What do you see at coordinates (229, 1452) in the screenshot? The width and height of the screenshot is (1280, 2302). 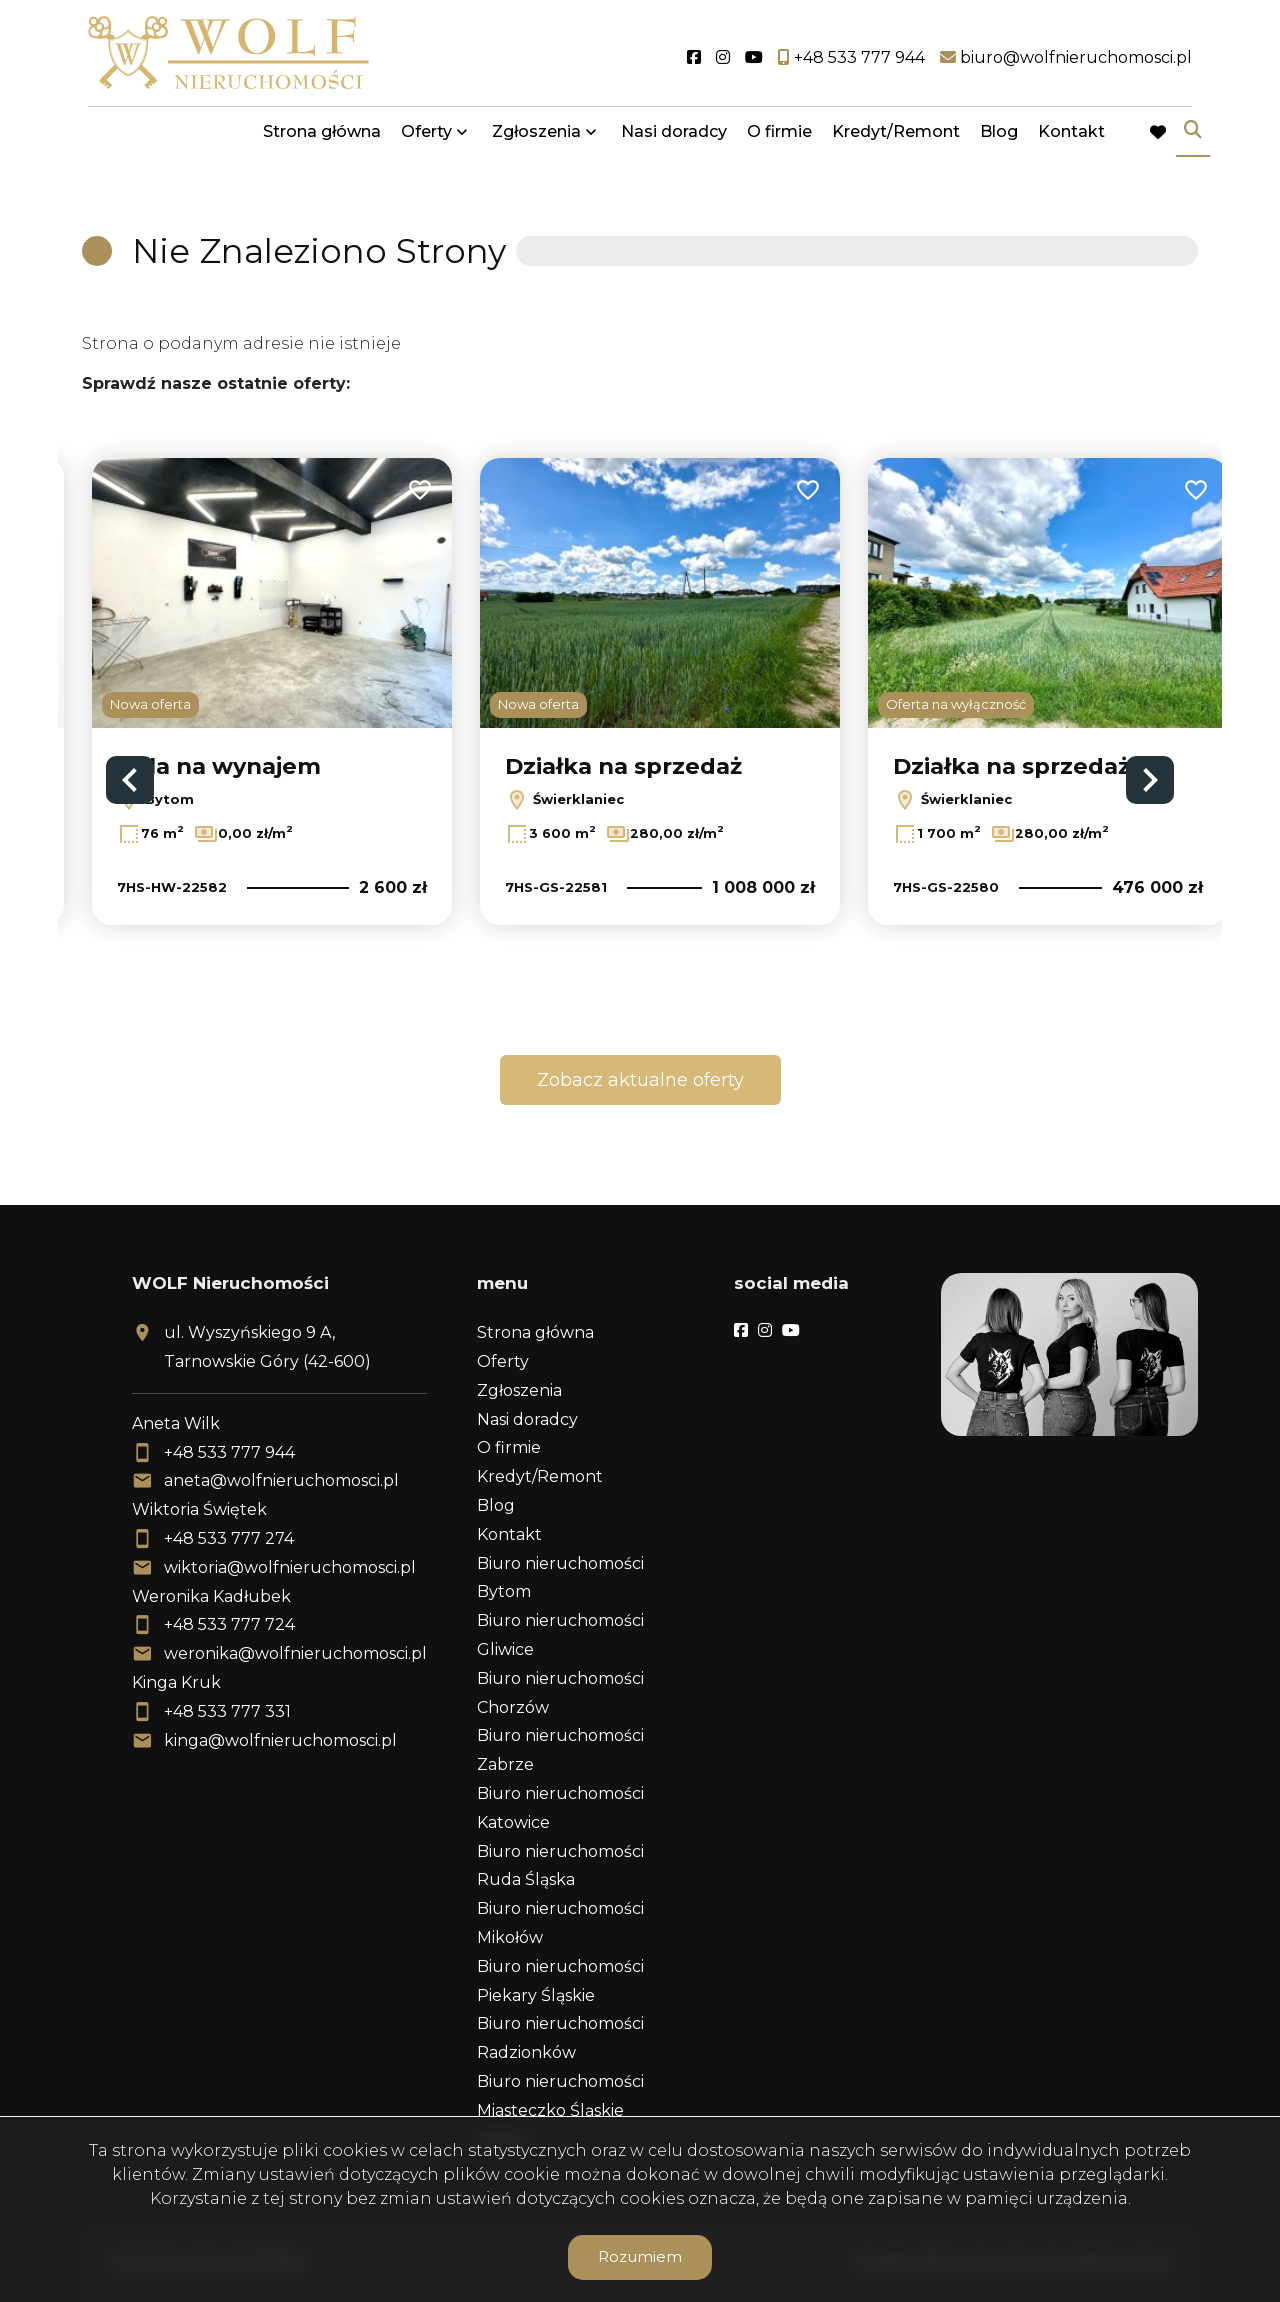 I see `+48 533 777 944` at bounding box center [229, 1452].